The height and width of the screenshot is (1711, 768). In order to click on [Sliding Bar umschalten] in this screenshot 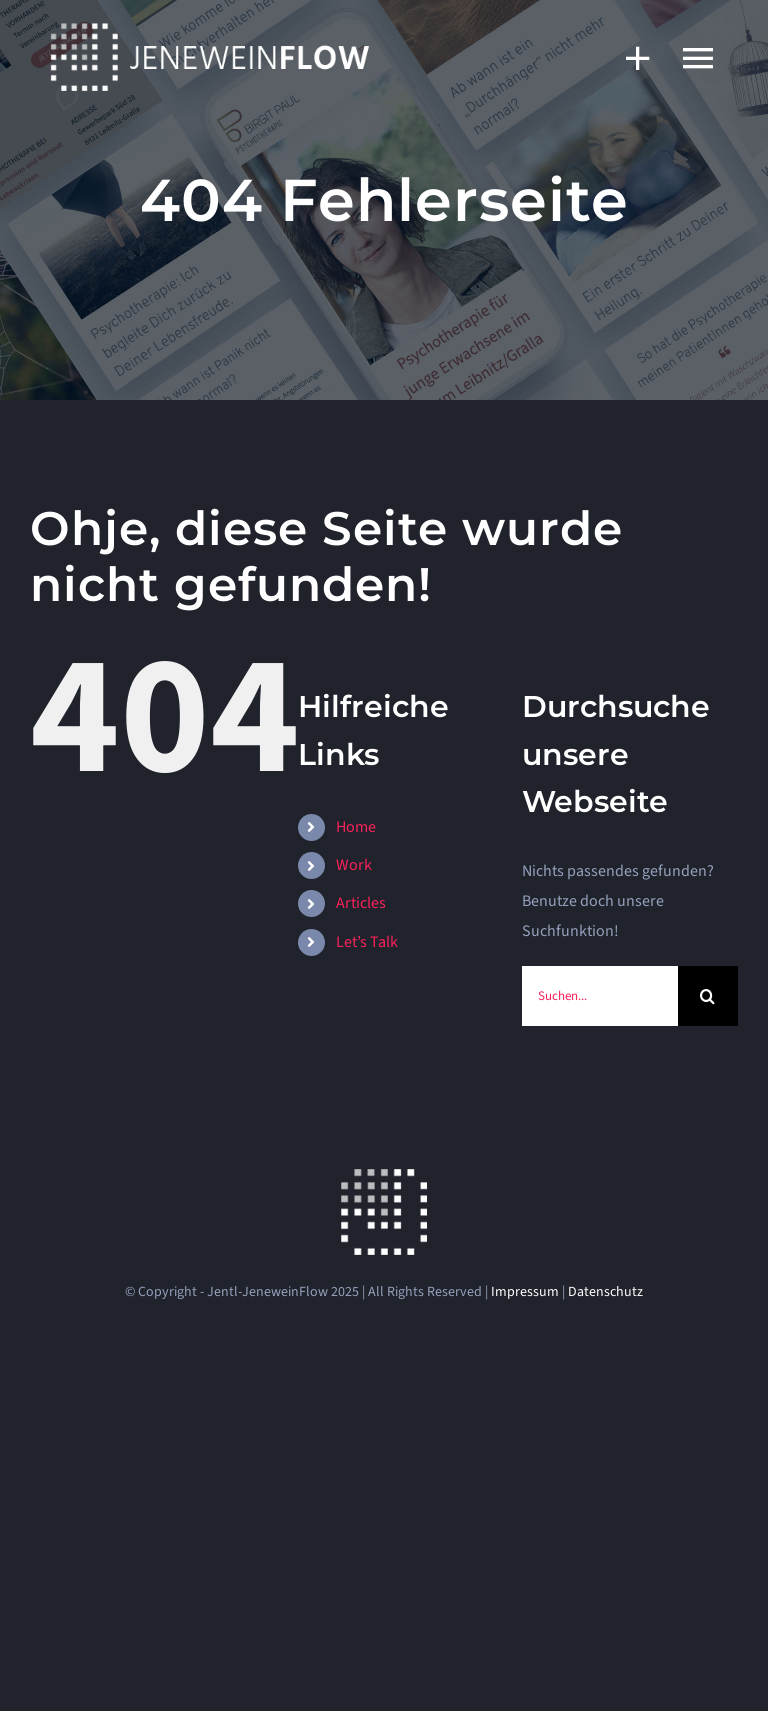, I will do `click(628, 57)`.